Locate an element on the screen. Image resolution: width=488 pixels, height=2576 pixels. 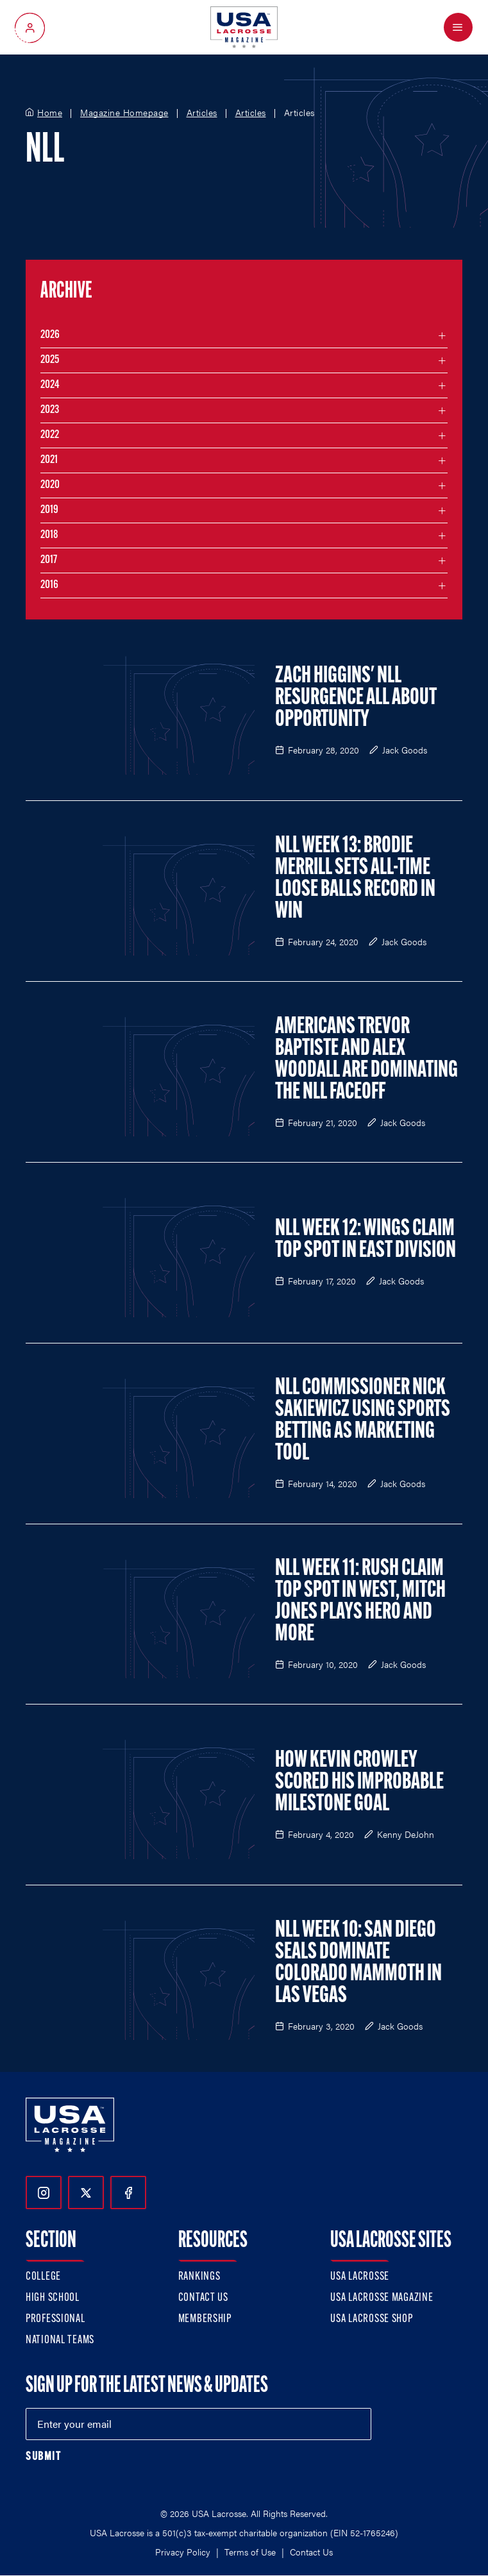
Magazine Homepage is located at coordinates (124, 113).